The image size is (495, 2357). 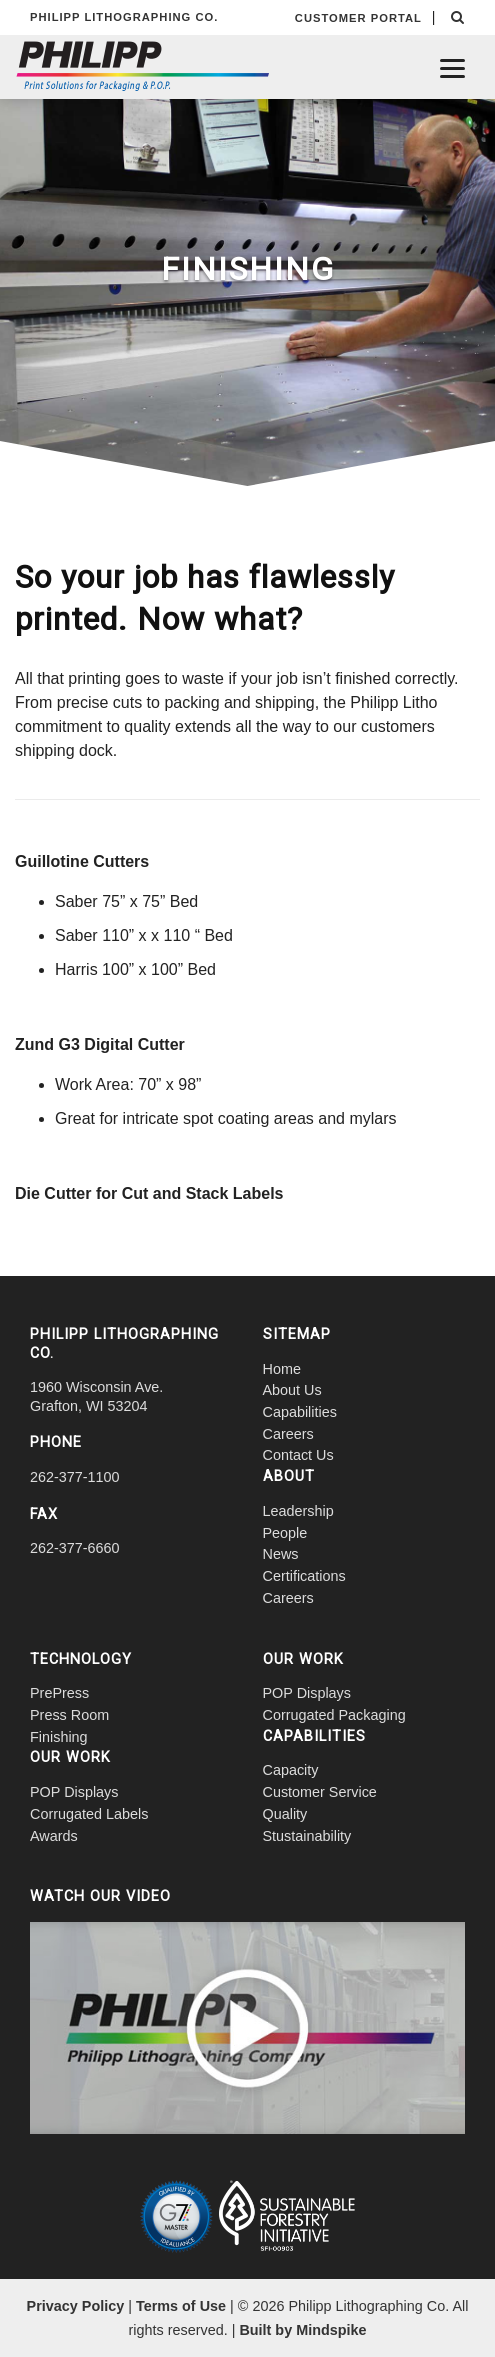 What do you see at coordinates (59, 1693) in the screenshot?
I see `PrePress` at bounding box center [59, 1693].